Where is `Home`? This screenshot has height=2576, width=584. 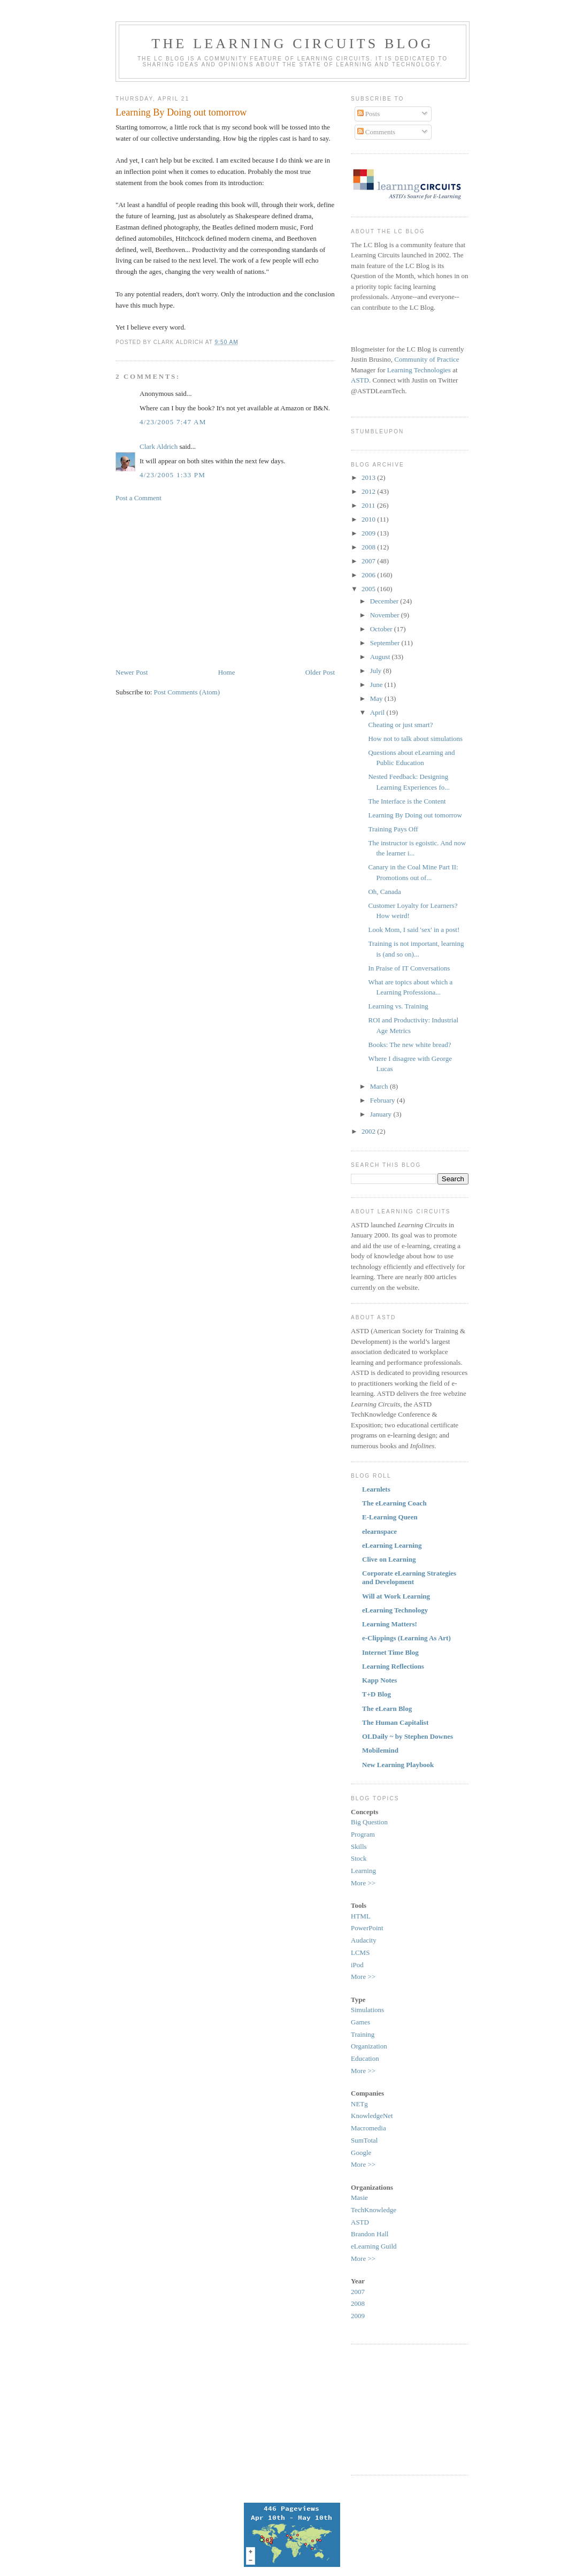 Home is located at coordinates (226, 672).